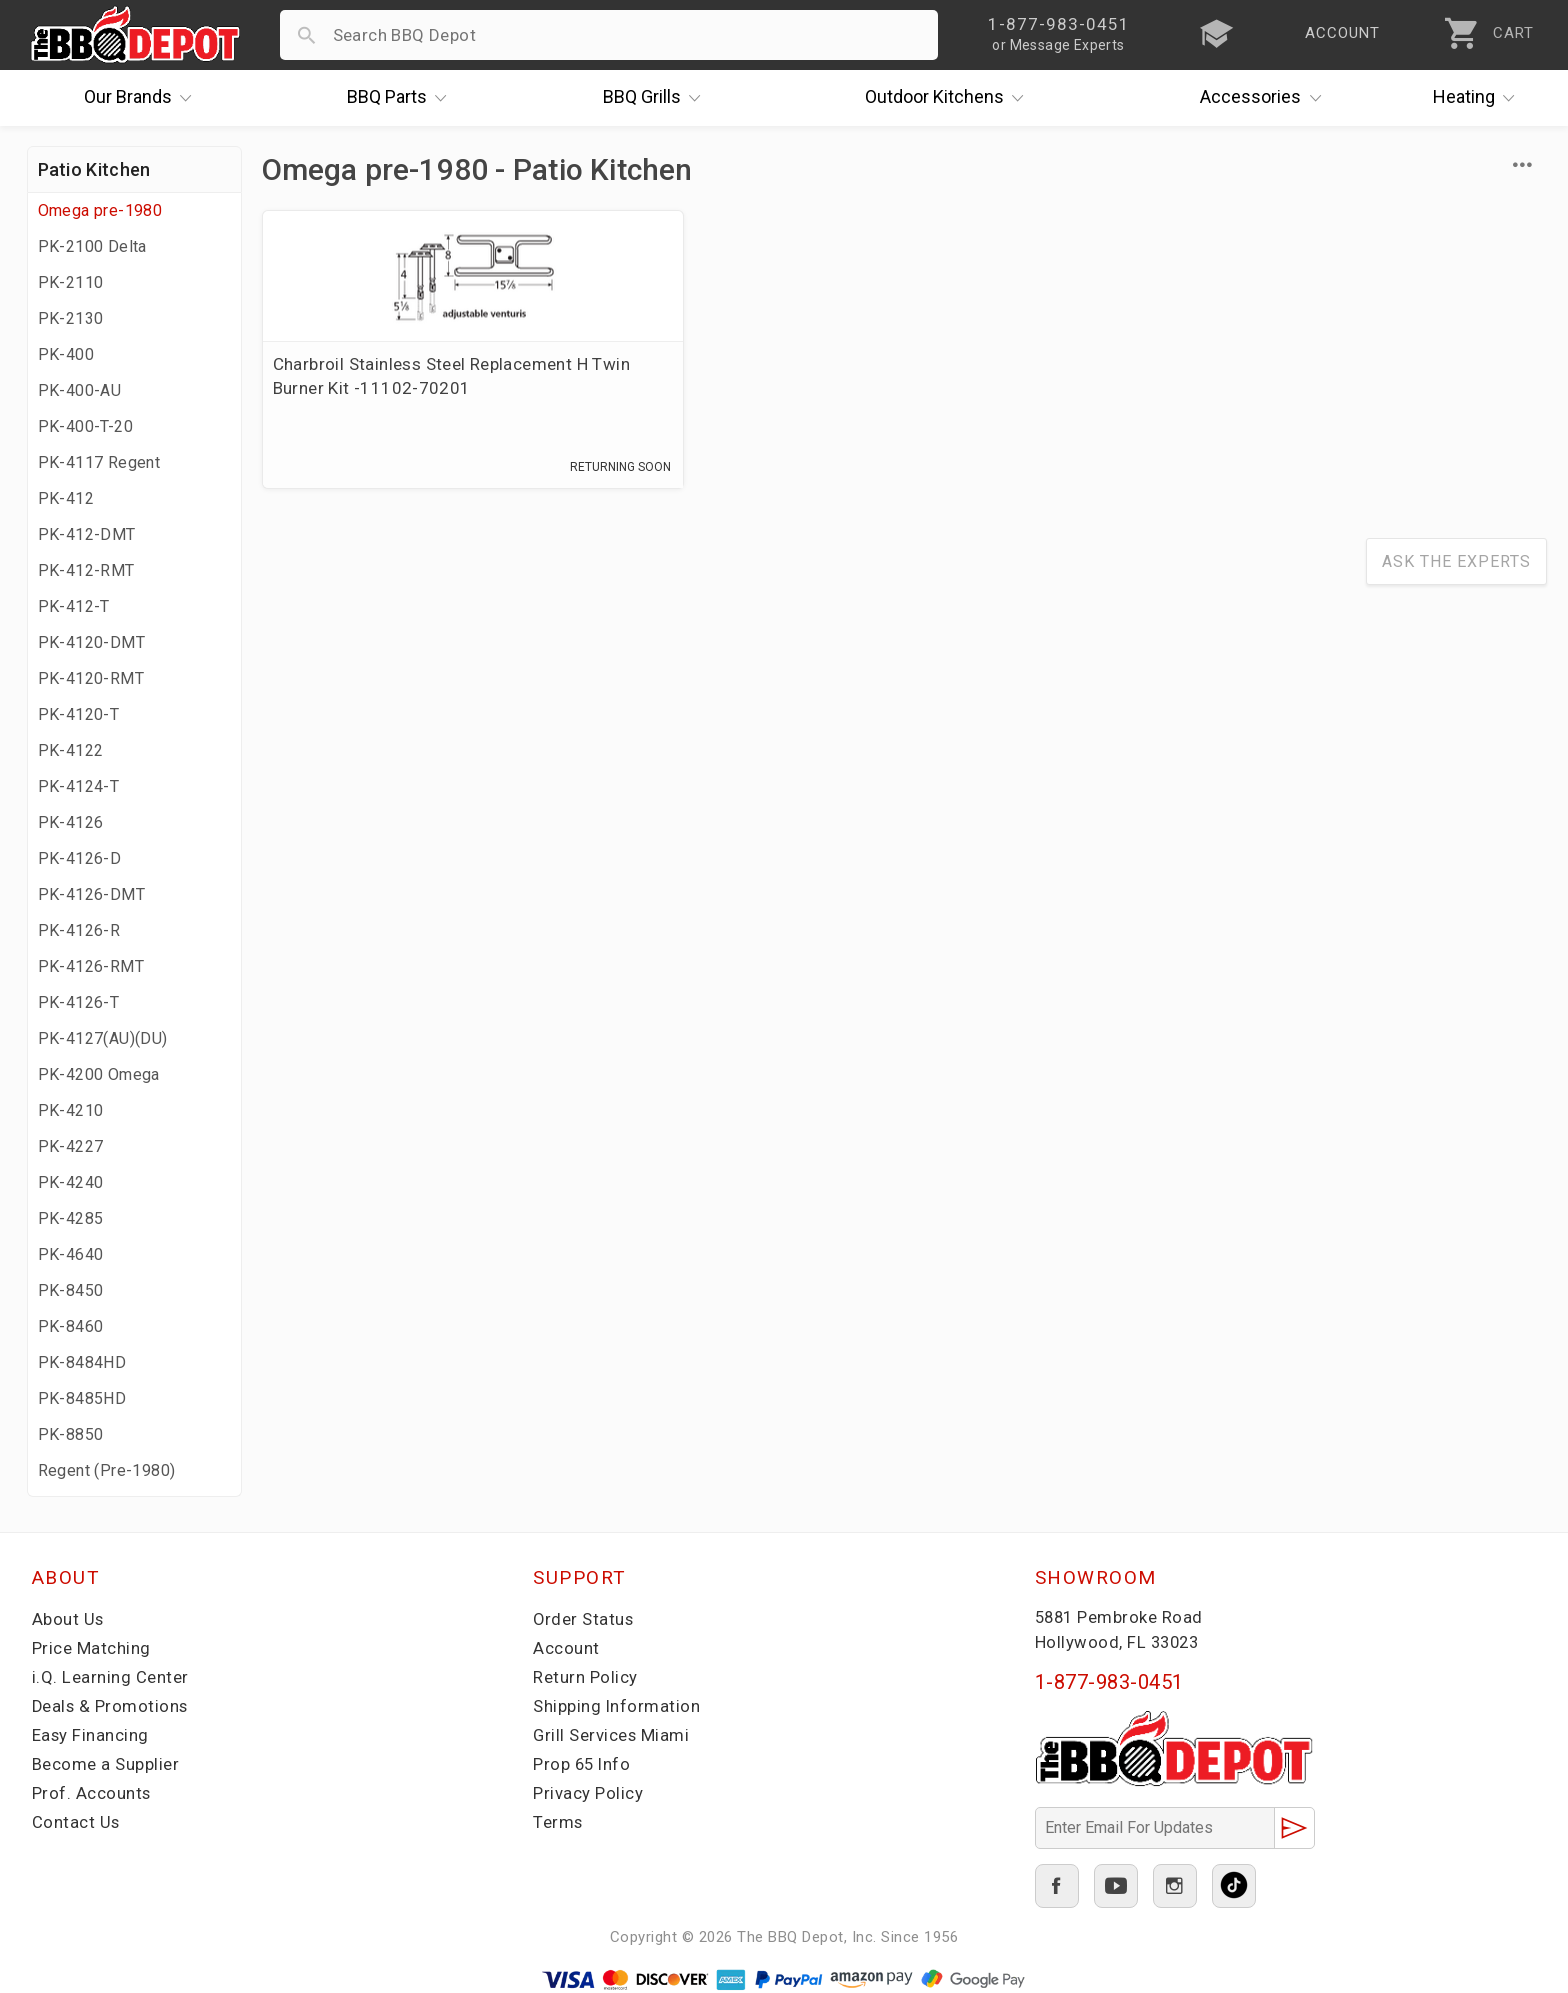  Describe the element at coordinates (91, 1648) in the screenshot. I see `Price Matching` at that location.